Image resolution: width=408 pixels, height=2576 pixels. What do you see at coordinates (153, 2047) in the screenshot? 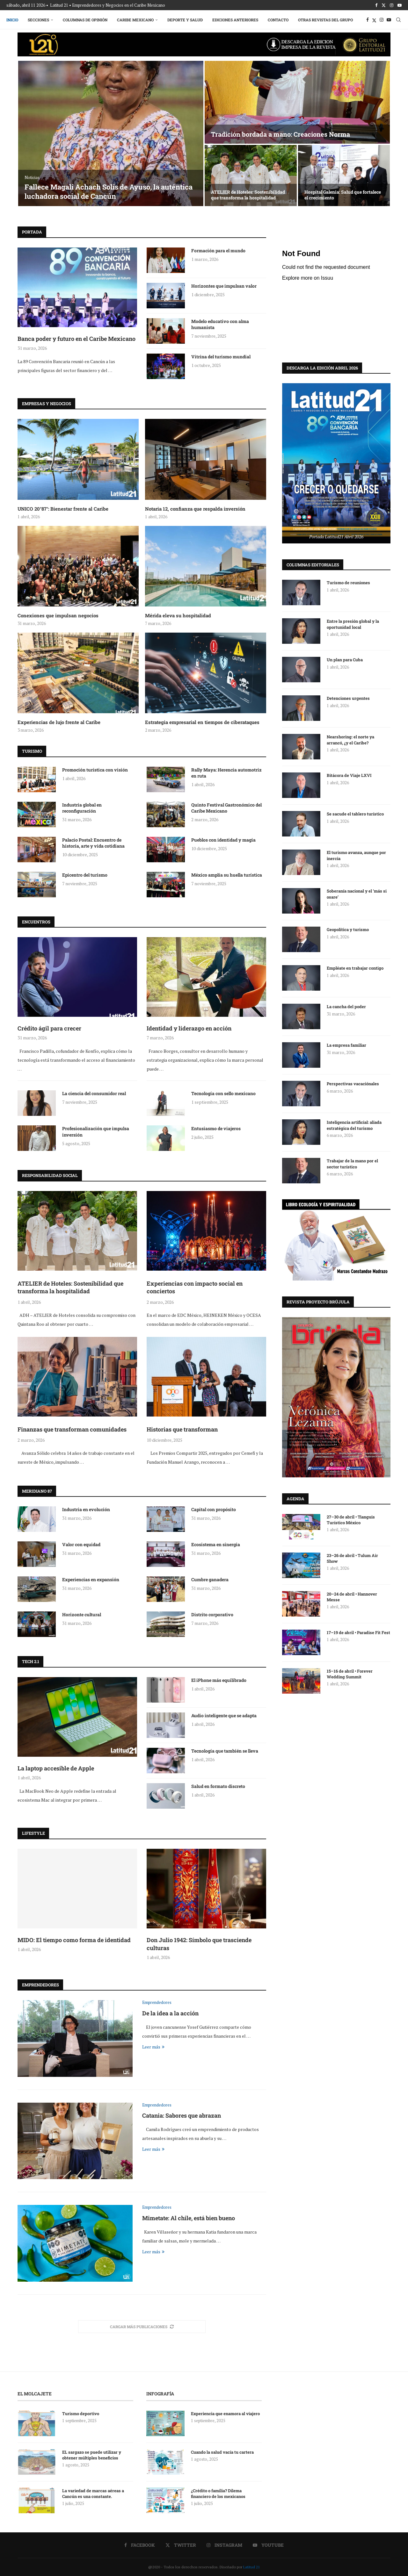
I see `Leer más` at bounding box center [153, 2047].